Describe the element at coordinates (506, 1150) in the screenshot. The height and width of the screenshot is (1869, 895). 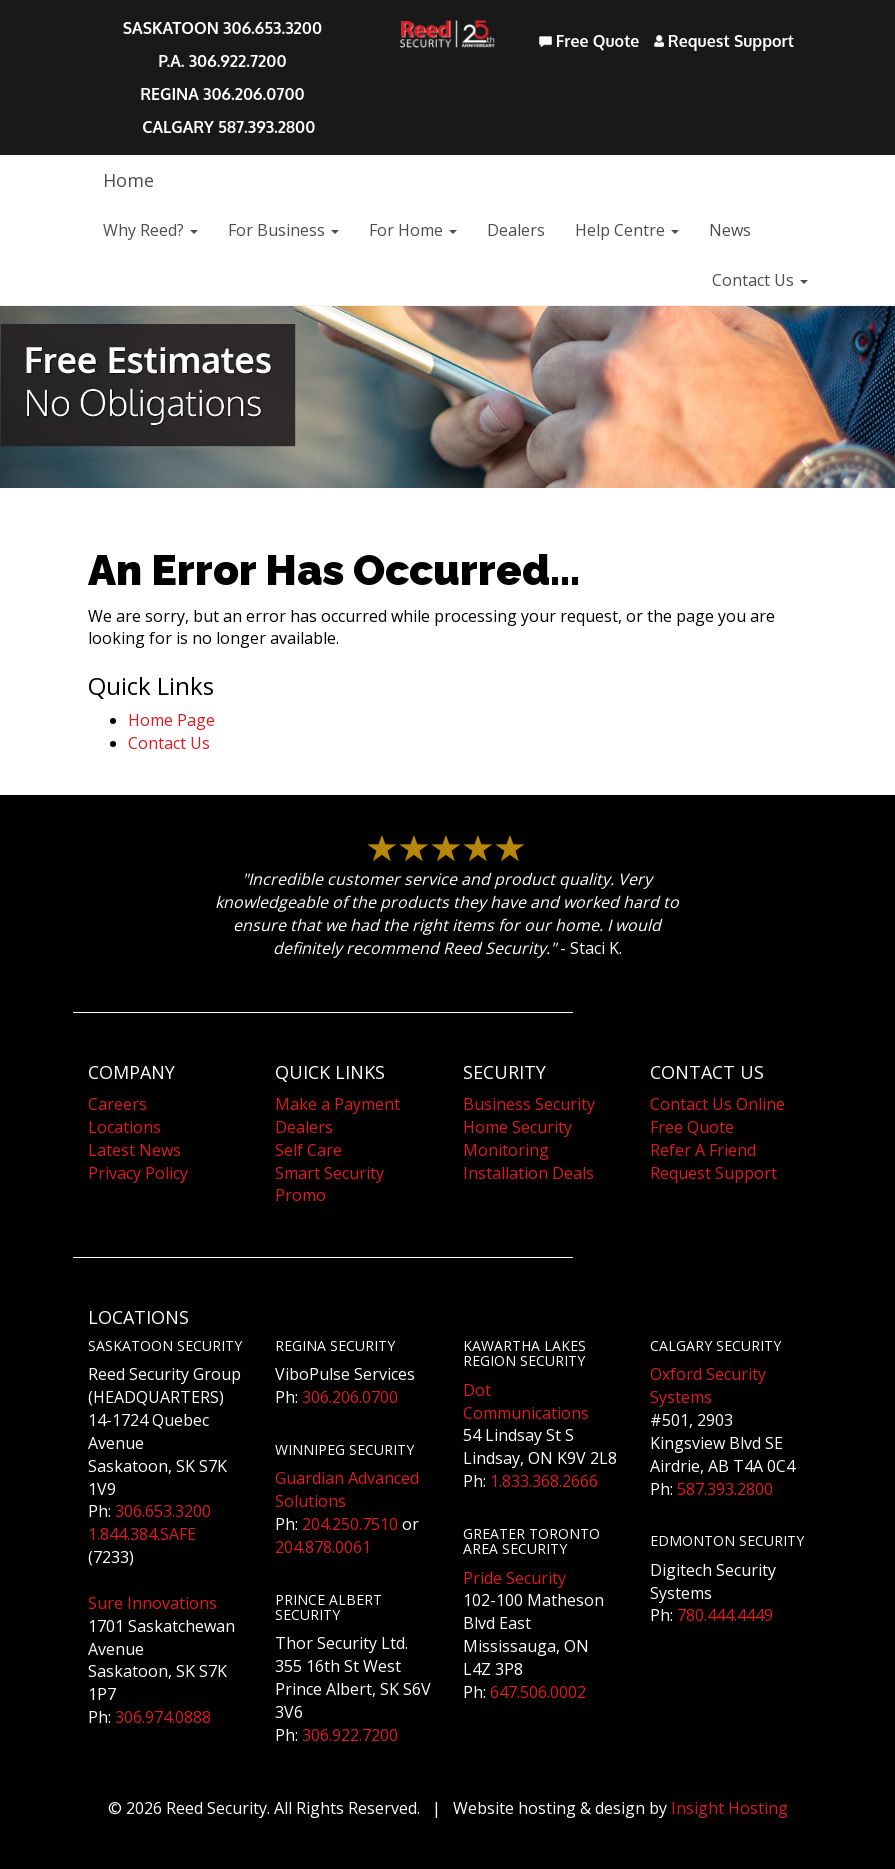
I see `Monitoring` at that location.